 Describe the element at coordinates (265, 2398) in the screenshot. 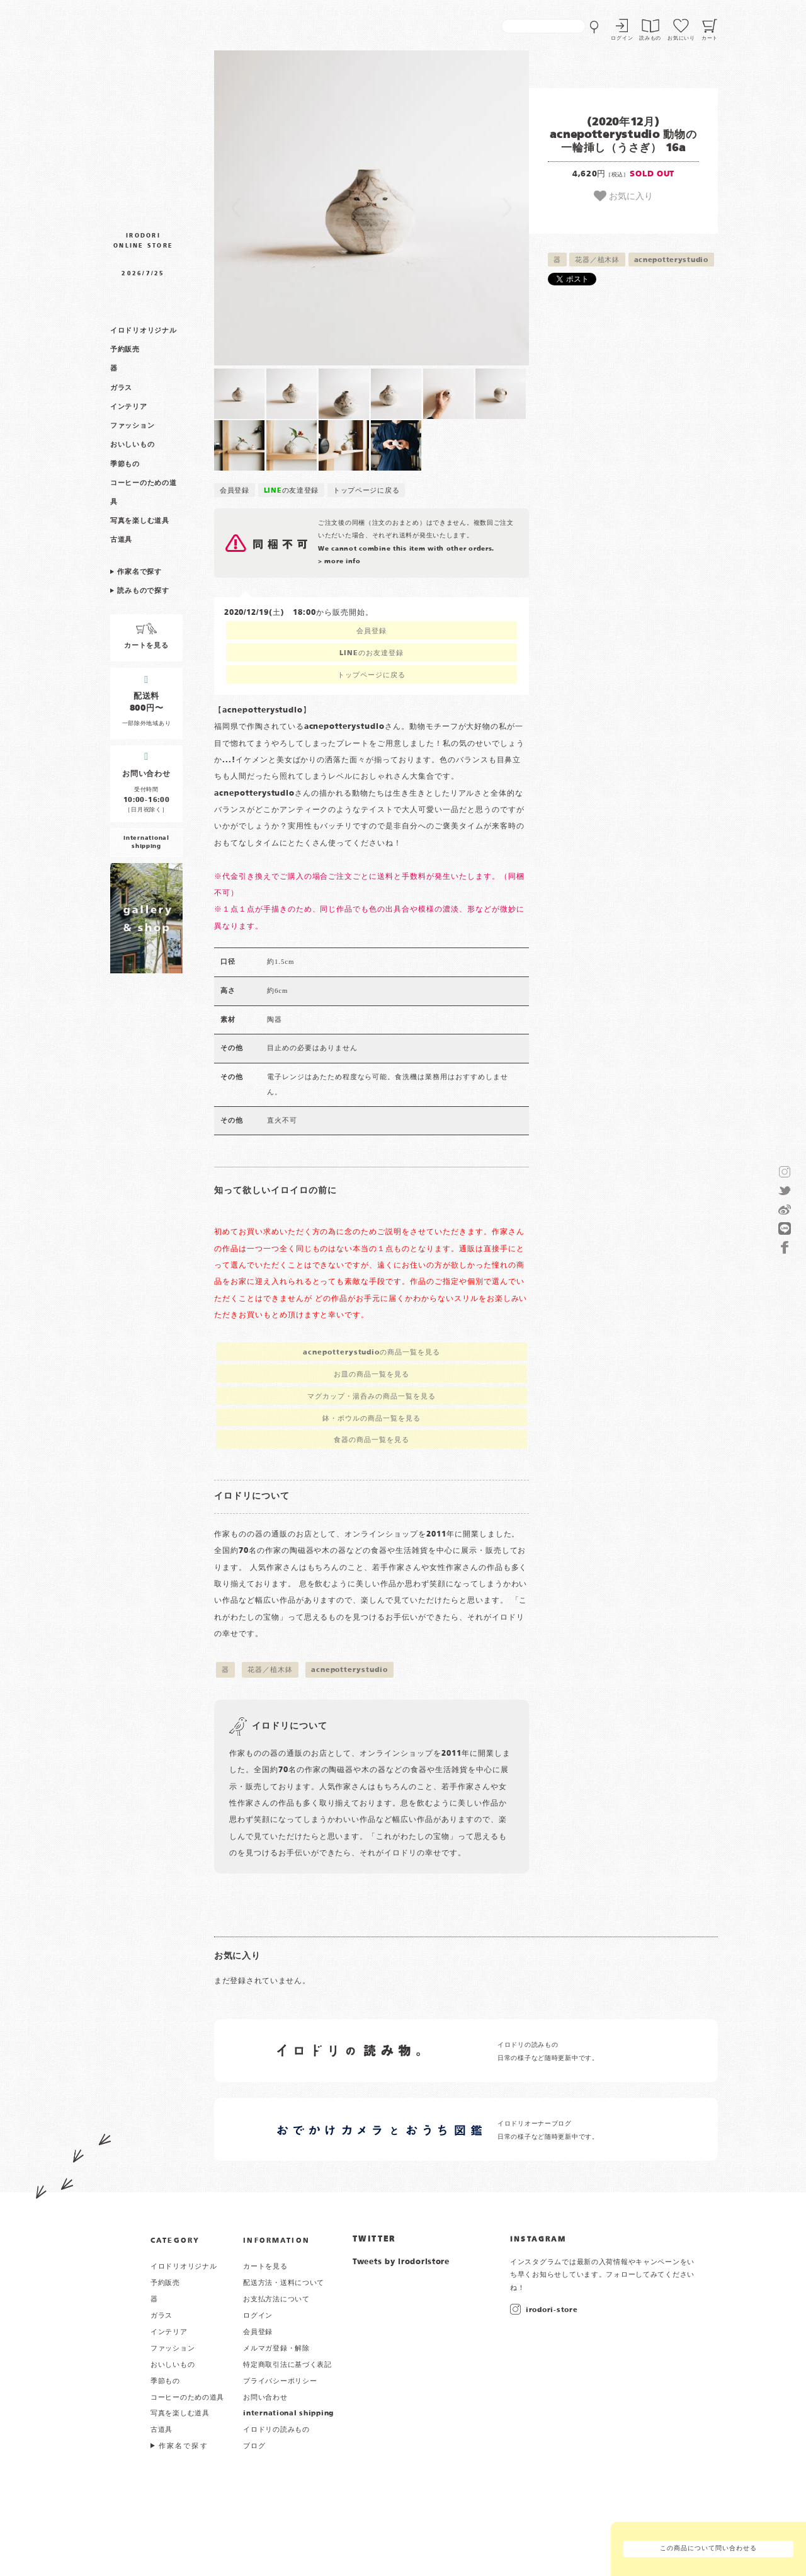

I see `お問い合わせ` at that location.